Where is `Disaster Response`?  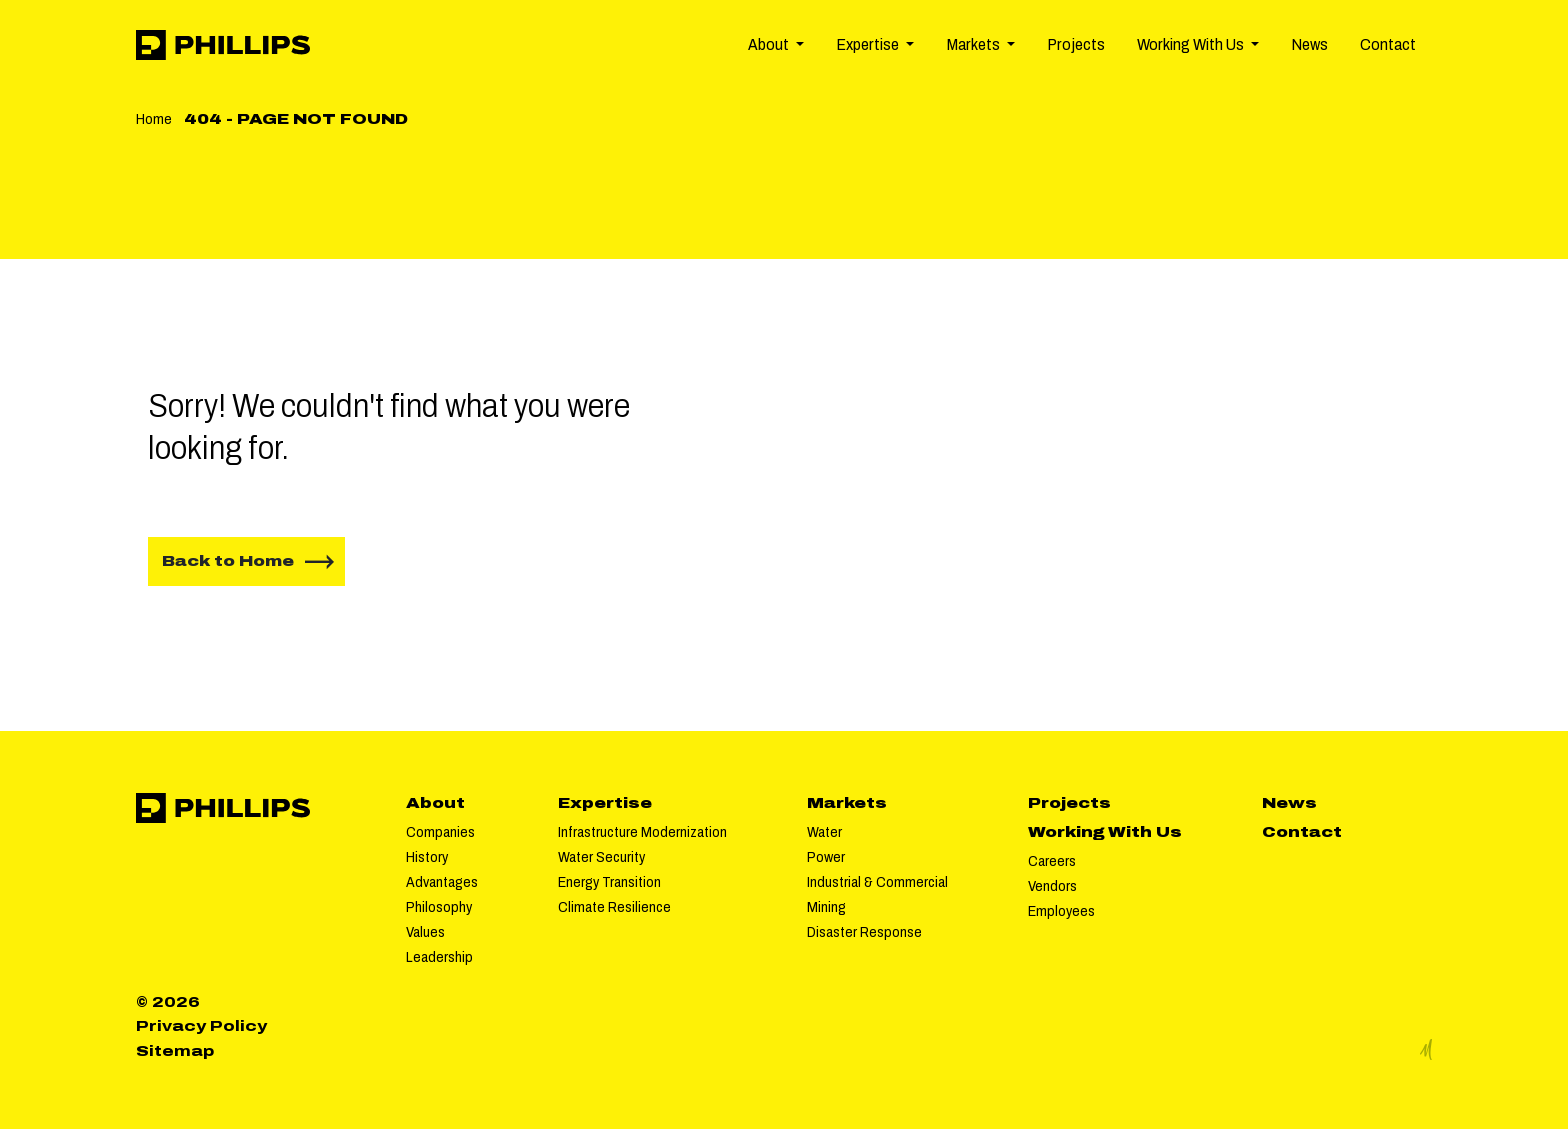
Disaster Response is located at coordinates (864, 932).